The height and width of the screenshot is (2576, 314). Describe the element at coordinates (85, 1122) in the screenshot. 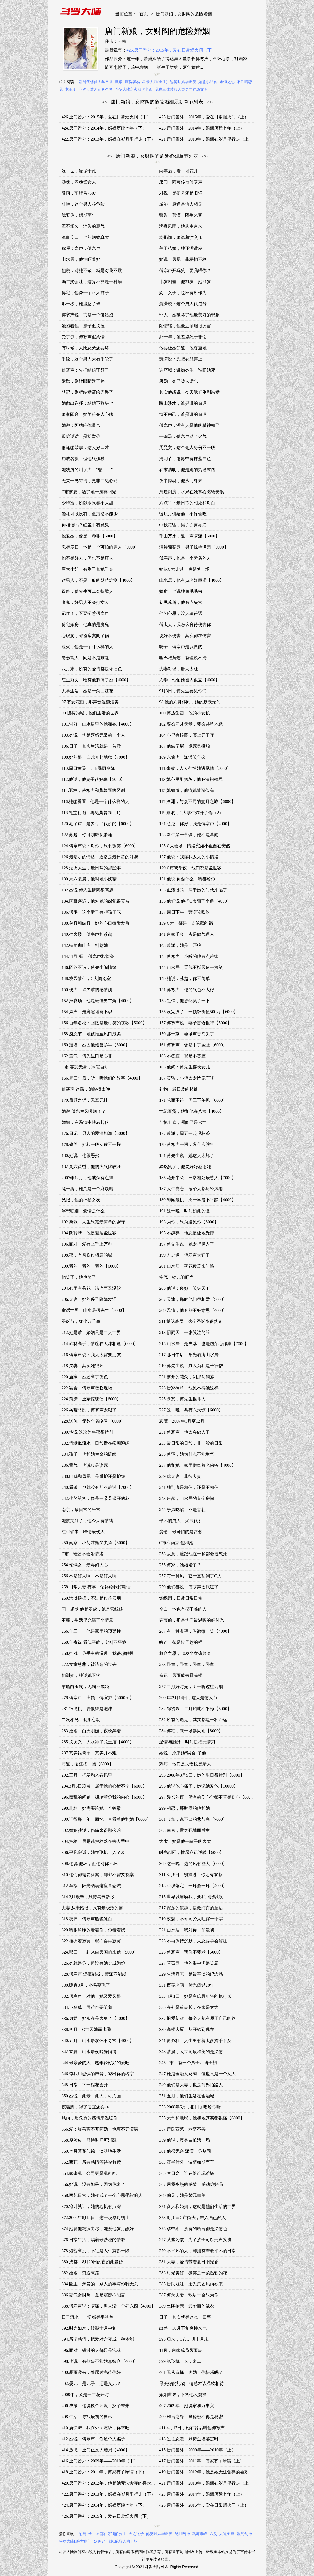

I see `婚姻，在温情中跌宕起伏` at that location.